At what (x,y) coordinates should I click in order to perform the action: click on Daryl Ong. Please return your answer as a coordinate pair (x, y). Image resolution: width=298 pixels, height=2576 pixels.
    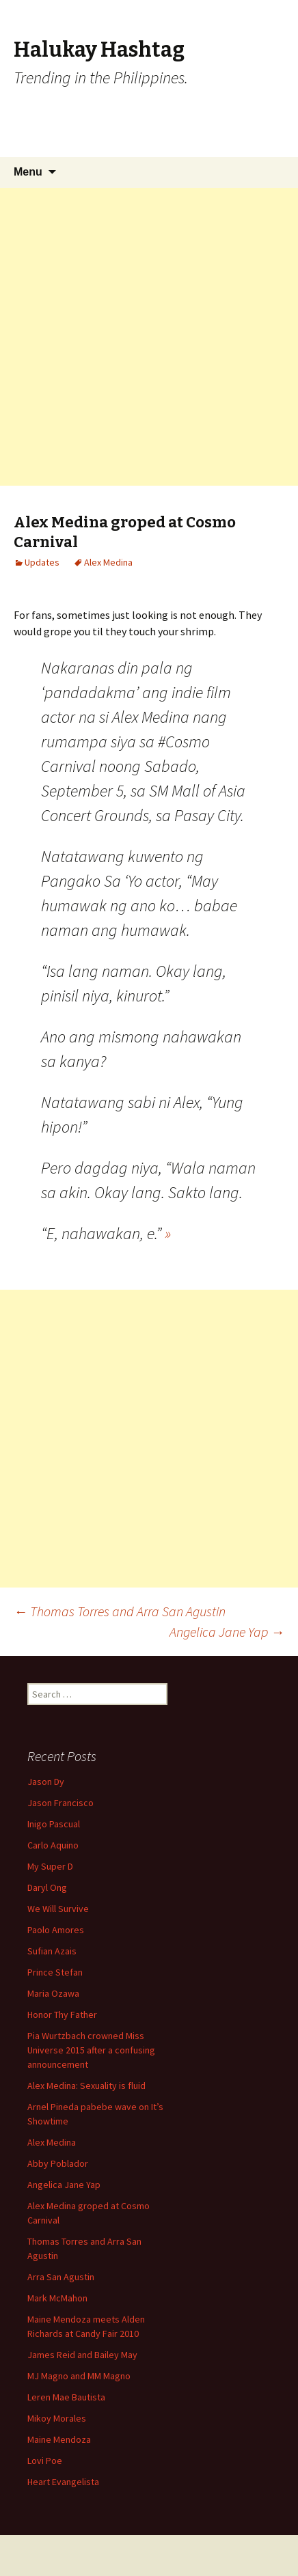
    Looking at the image, I should click on (47, 1887).